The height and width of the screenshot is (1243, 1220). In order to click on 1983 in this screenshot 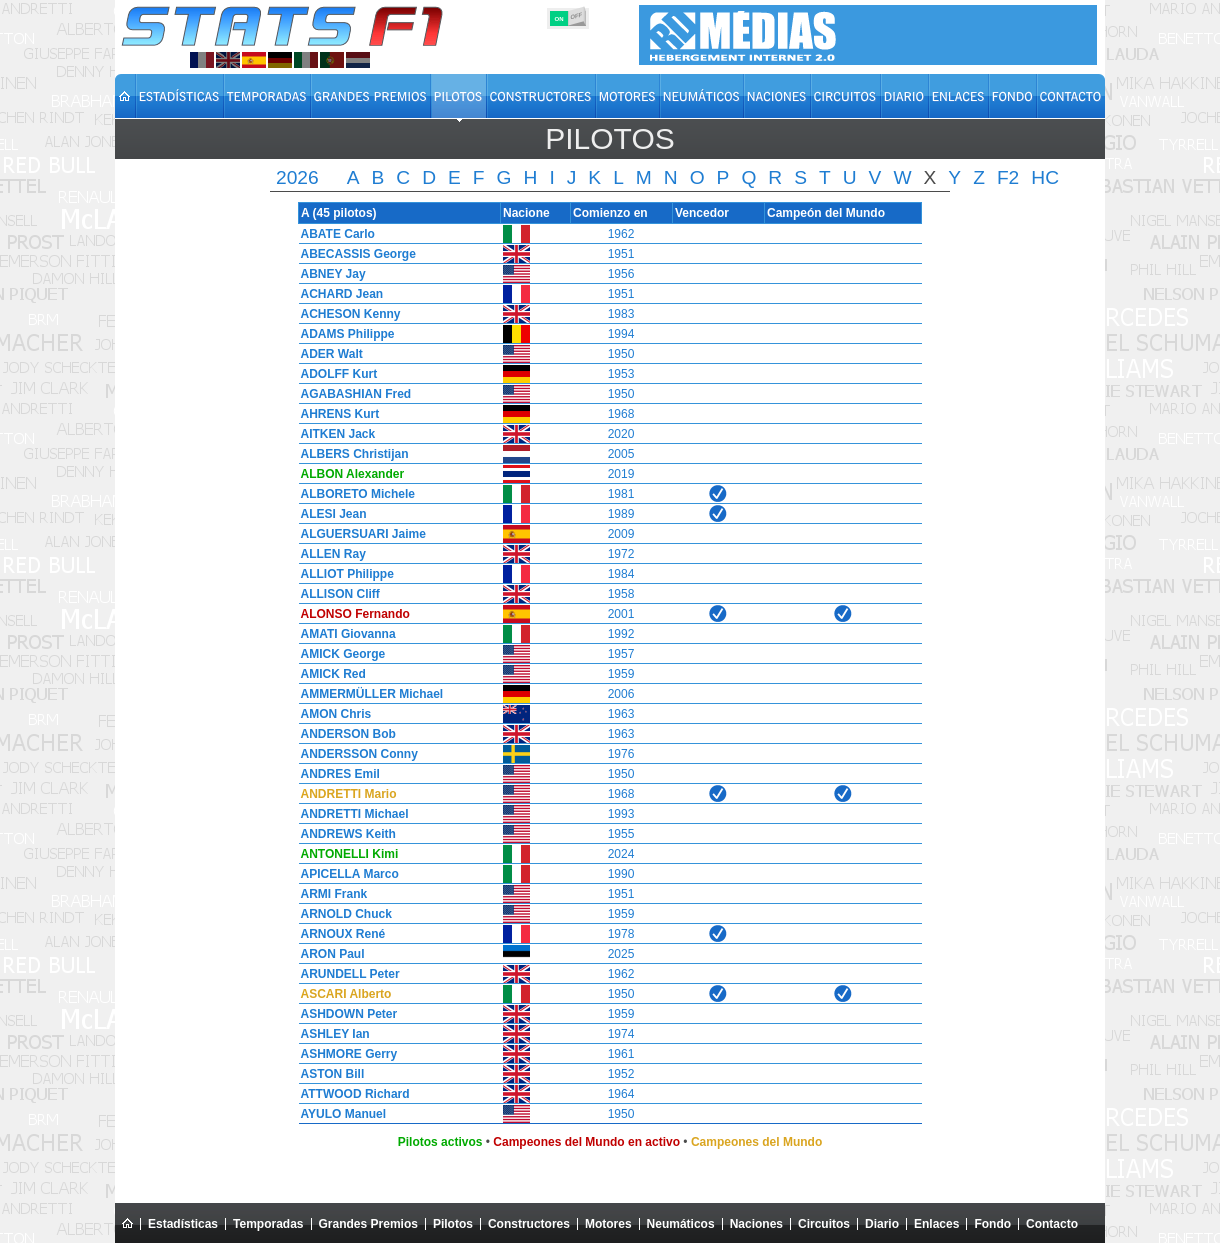, I will do `click(621, 314)`.